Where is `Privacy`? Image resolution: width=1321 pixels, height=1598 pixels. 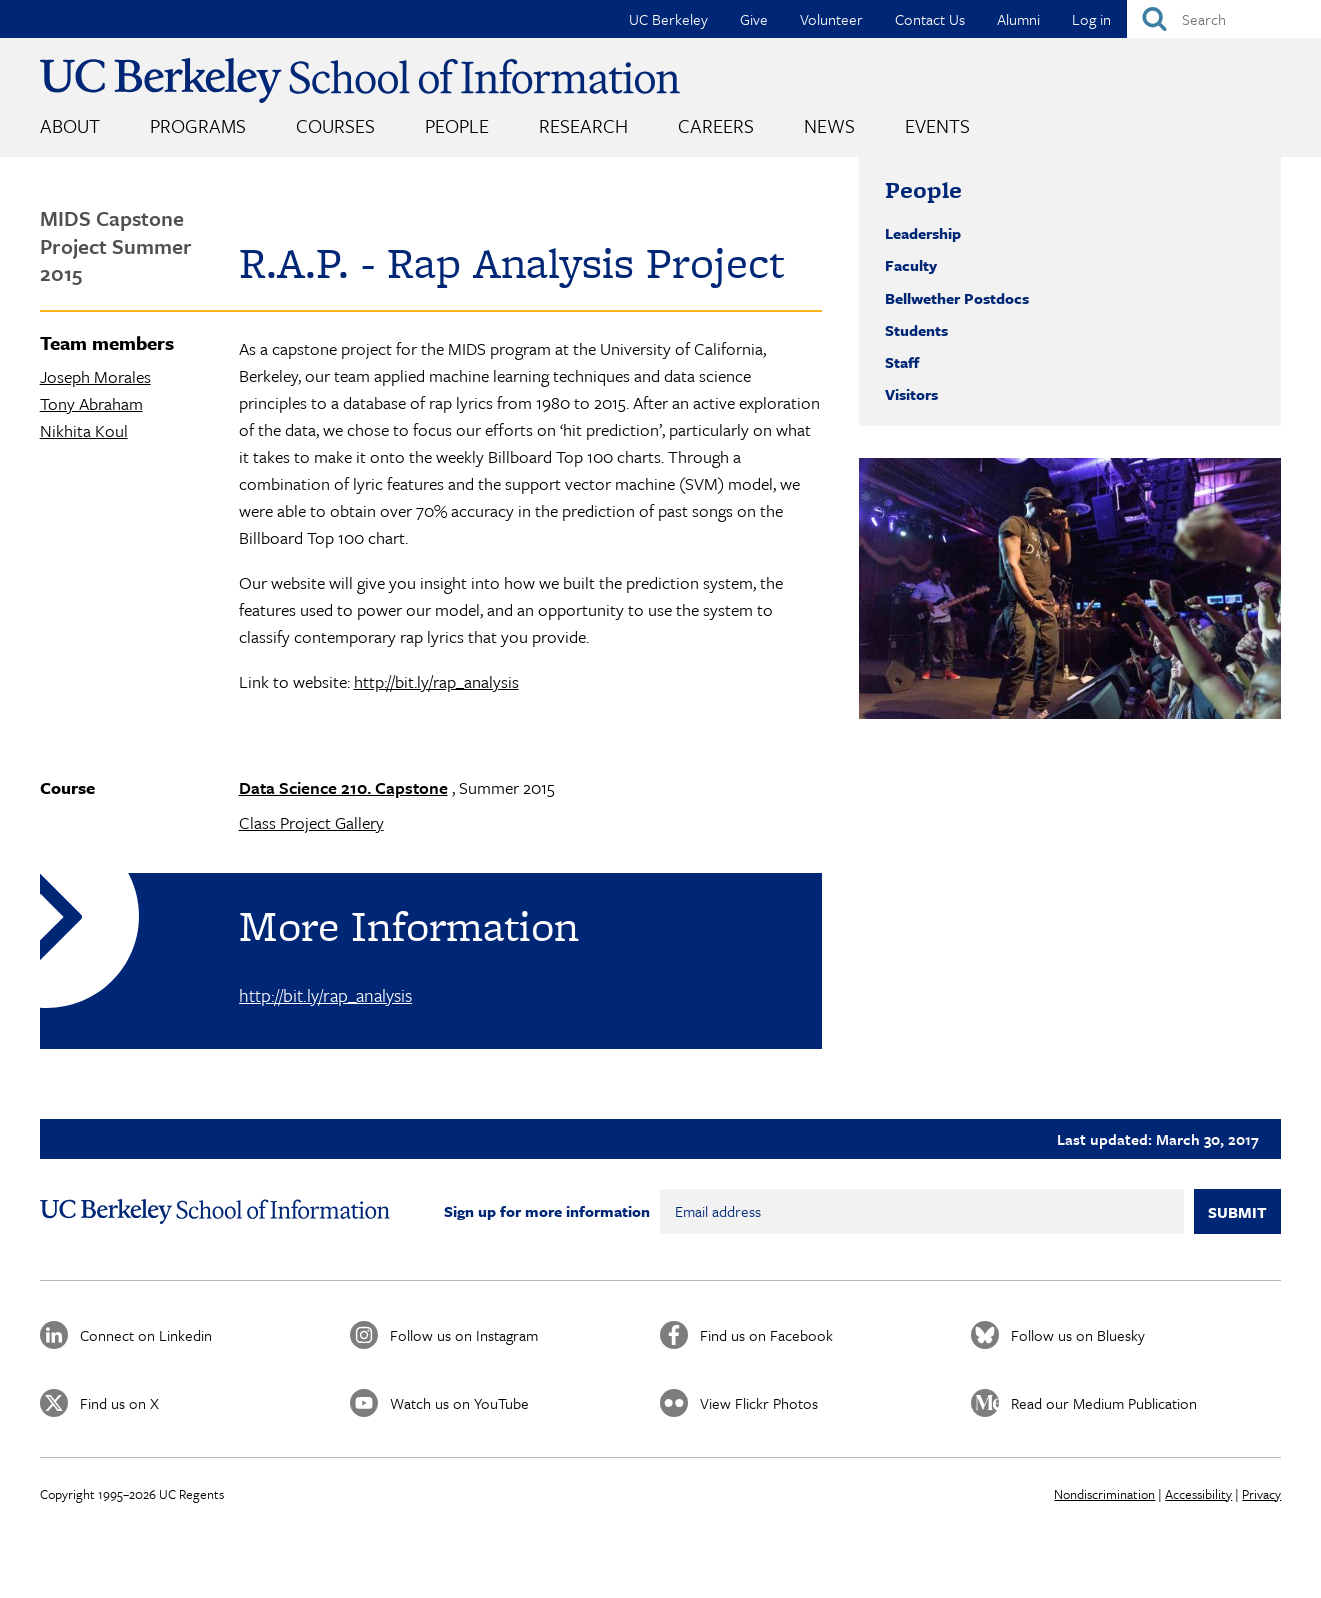
Privacy is located at coordinates (1261, 1494).